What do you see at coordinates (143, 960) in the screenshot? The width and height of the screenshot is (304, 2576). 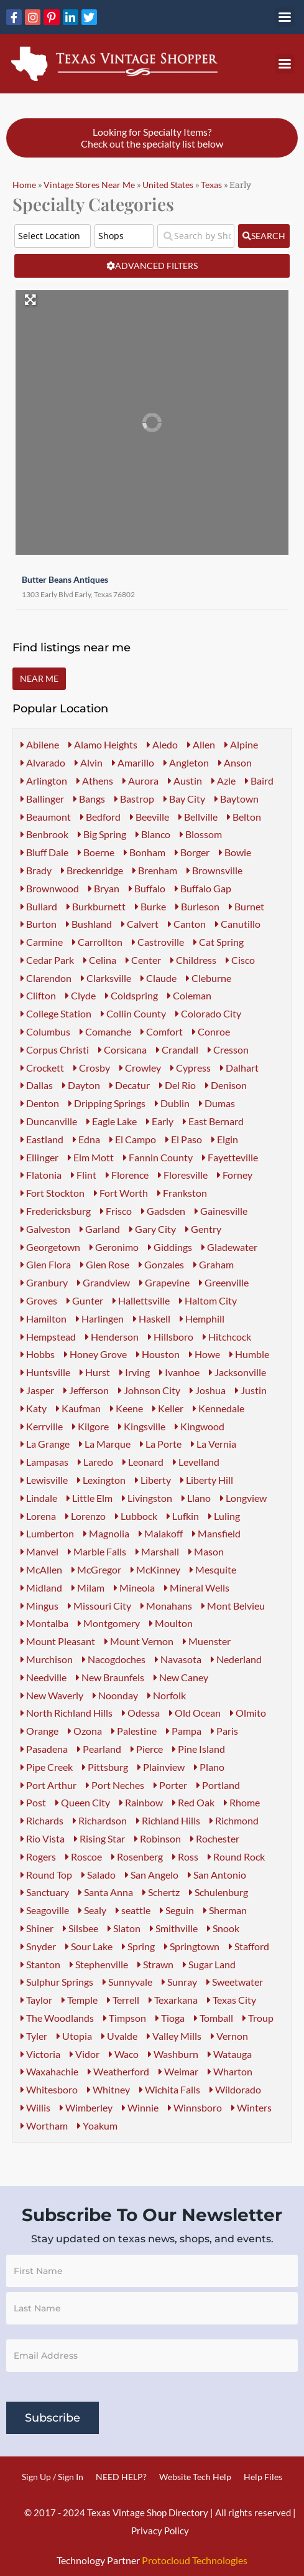 I see `Center` at bounding box center [143, 960].